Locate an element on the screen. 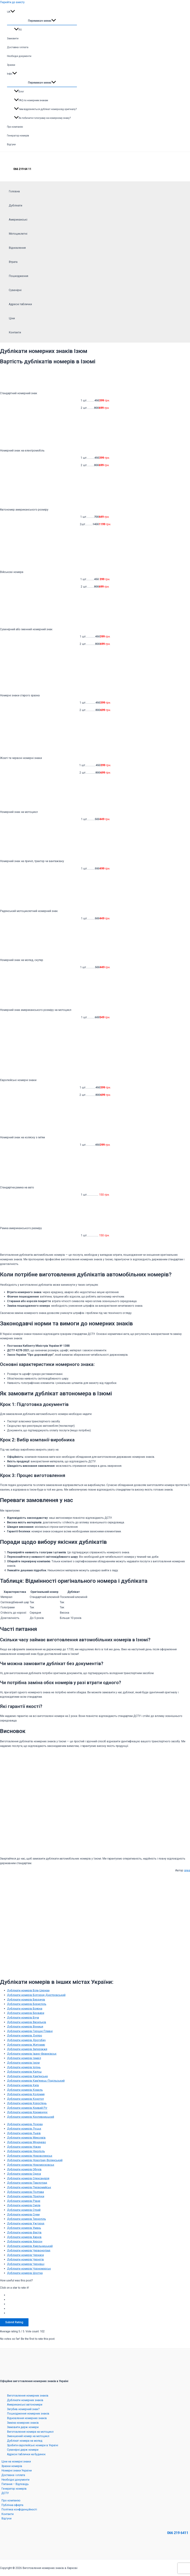 This screenshot has height=2576, width=190. Адресні таблички на будинок is located at coordinates (26, 2454).